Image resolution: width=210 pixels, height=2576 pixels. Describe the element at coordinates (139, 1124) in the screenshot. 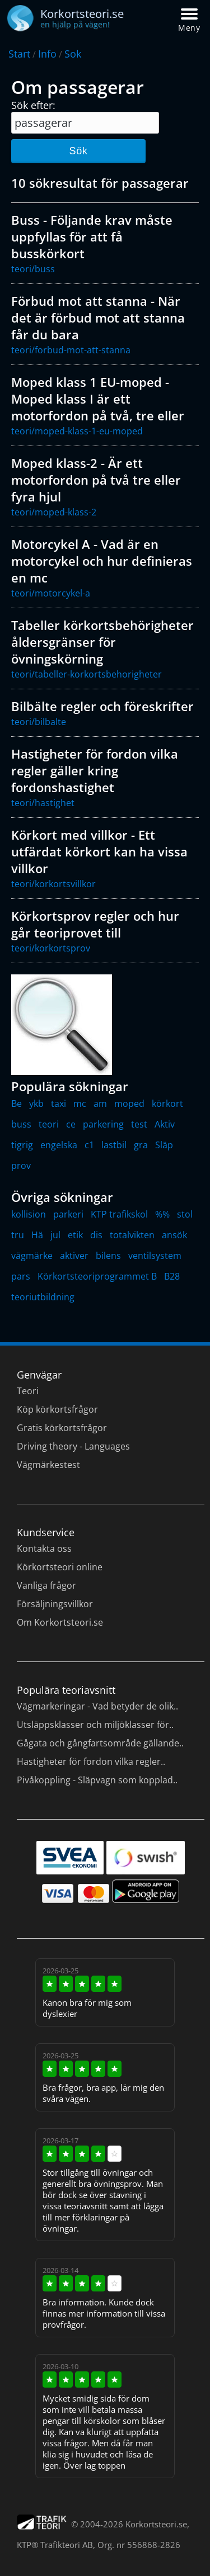

I see `test` at that location.